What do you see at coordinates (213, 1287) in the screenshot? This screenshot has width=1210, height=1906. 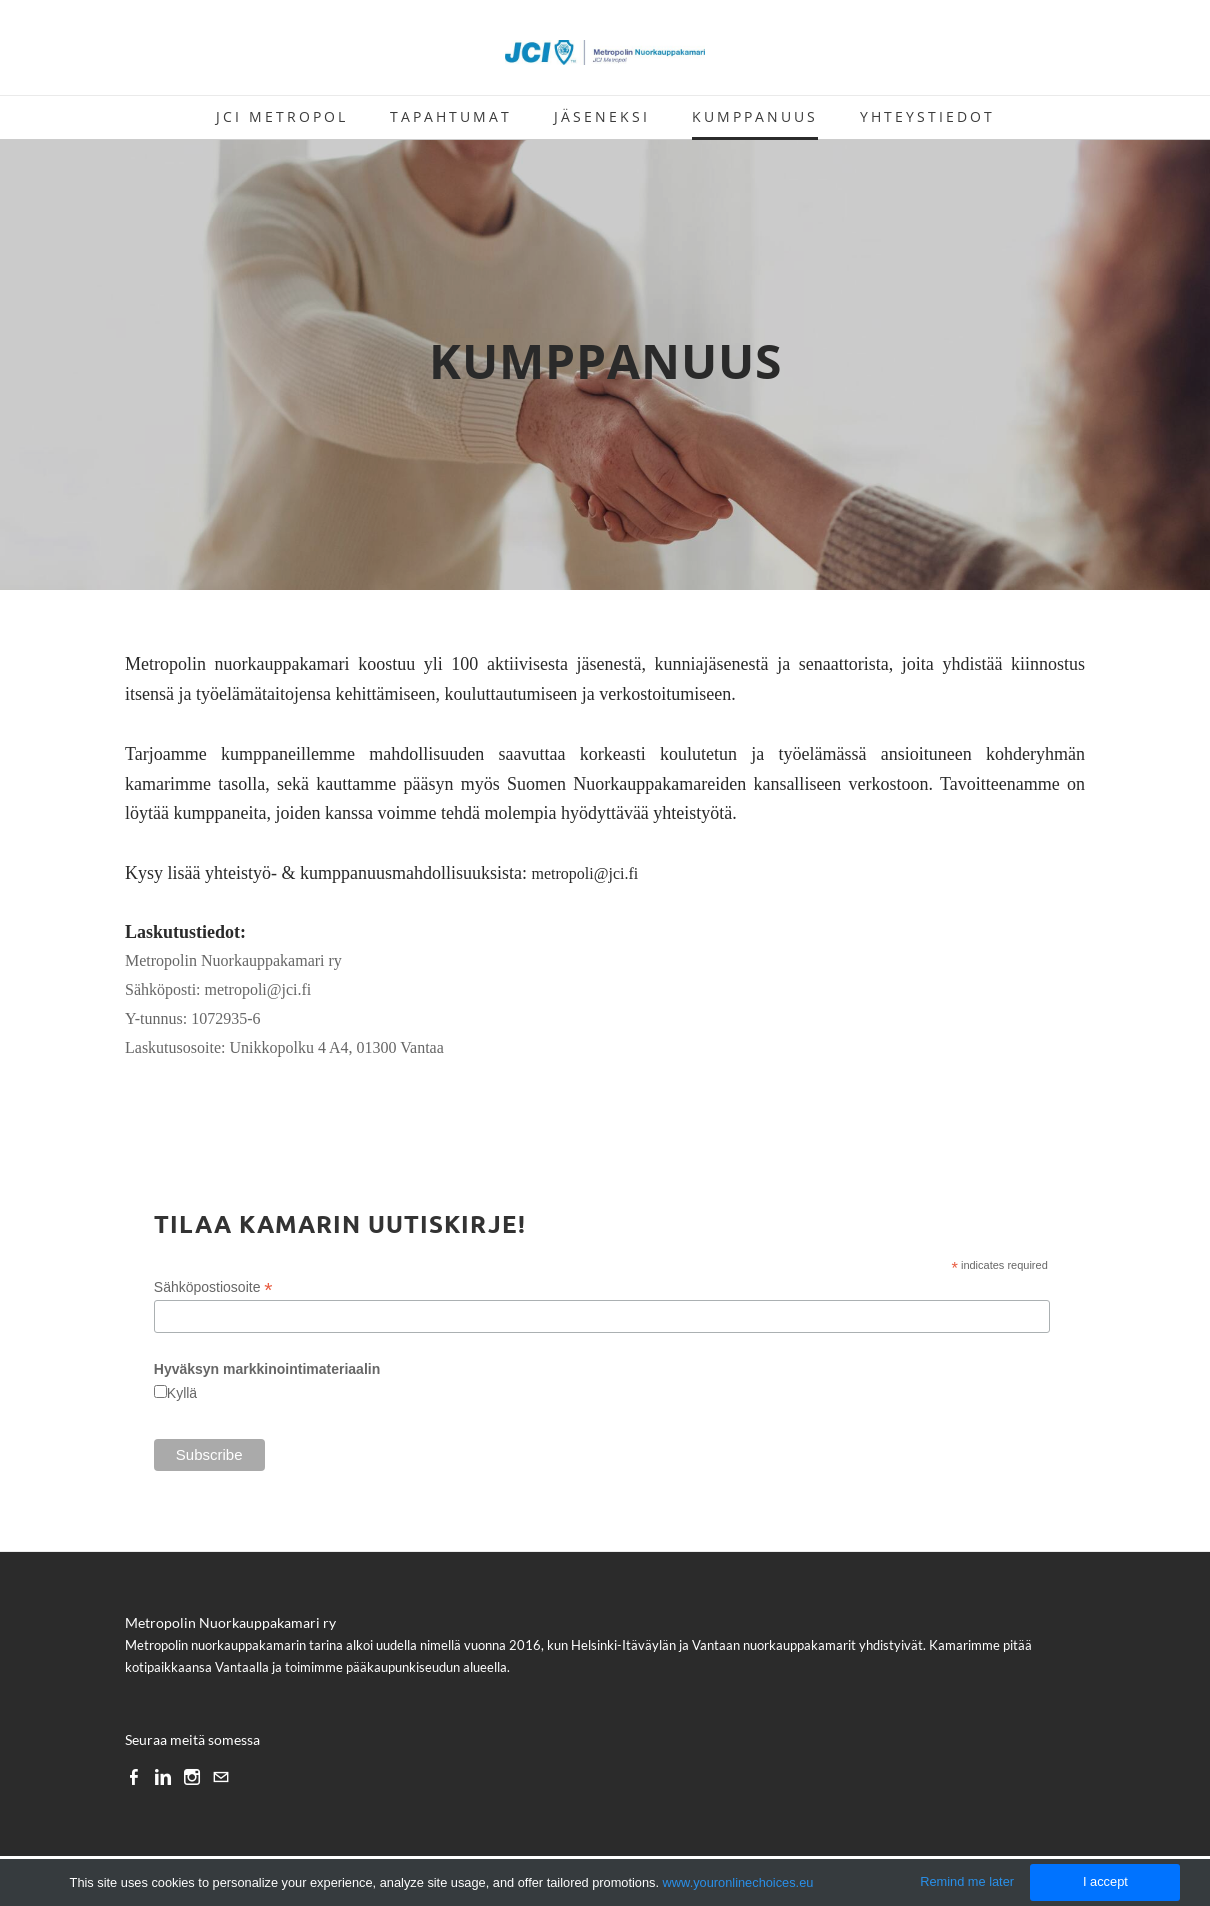 I see `Sähköpostiosoite` at bounding box center [213, 1287].